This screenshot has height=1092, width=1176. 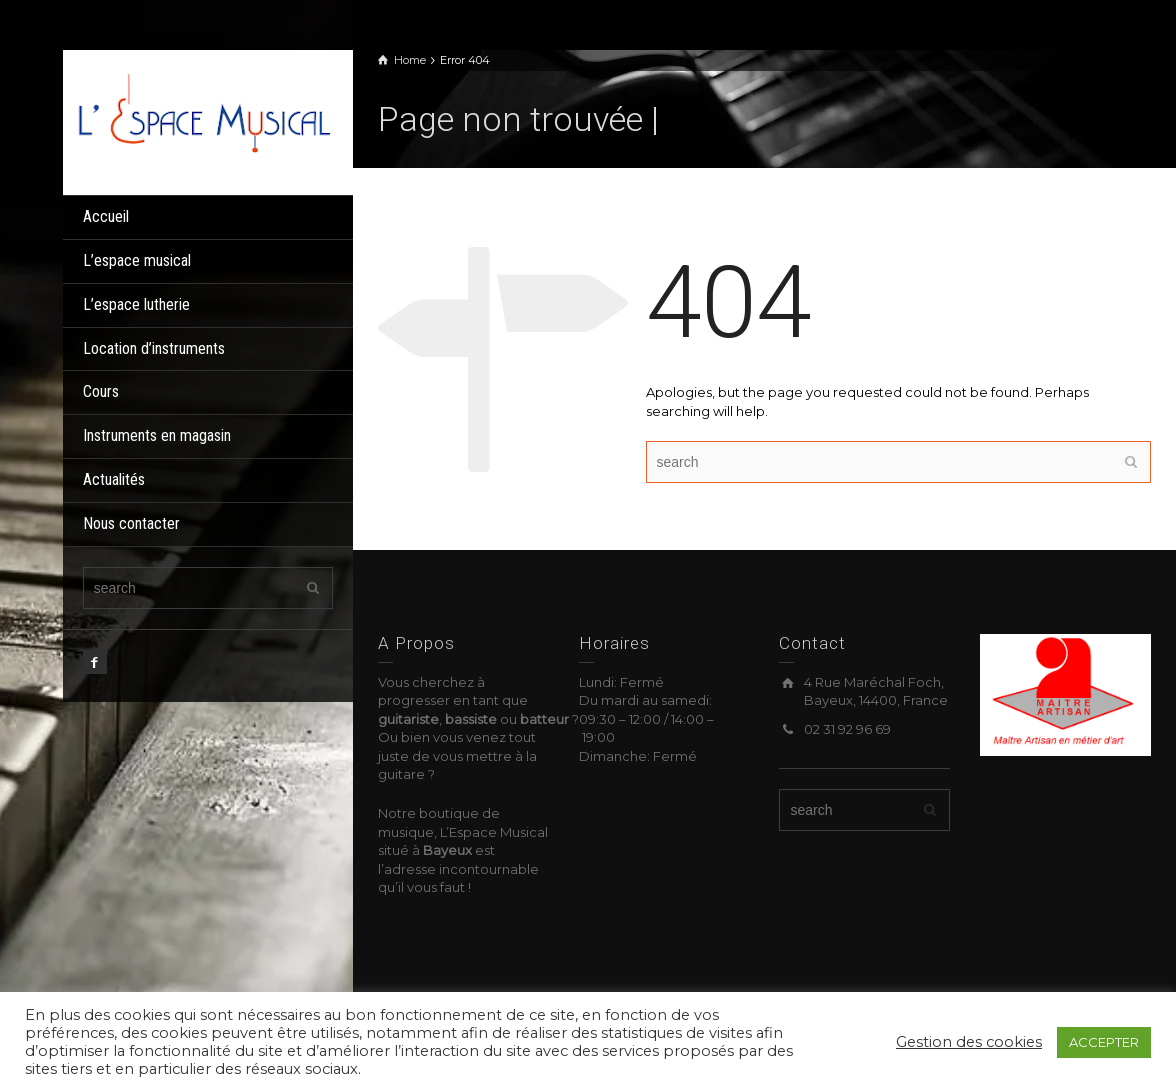 I want to click on Gestion des cookies [button], so click(x=969, y=1042).